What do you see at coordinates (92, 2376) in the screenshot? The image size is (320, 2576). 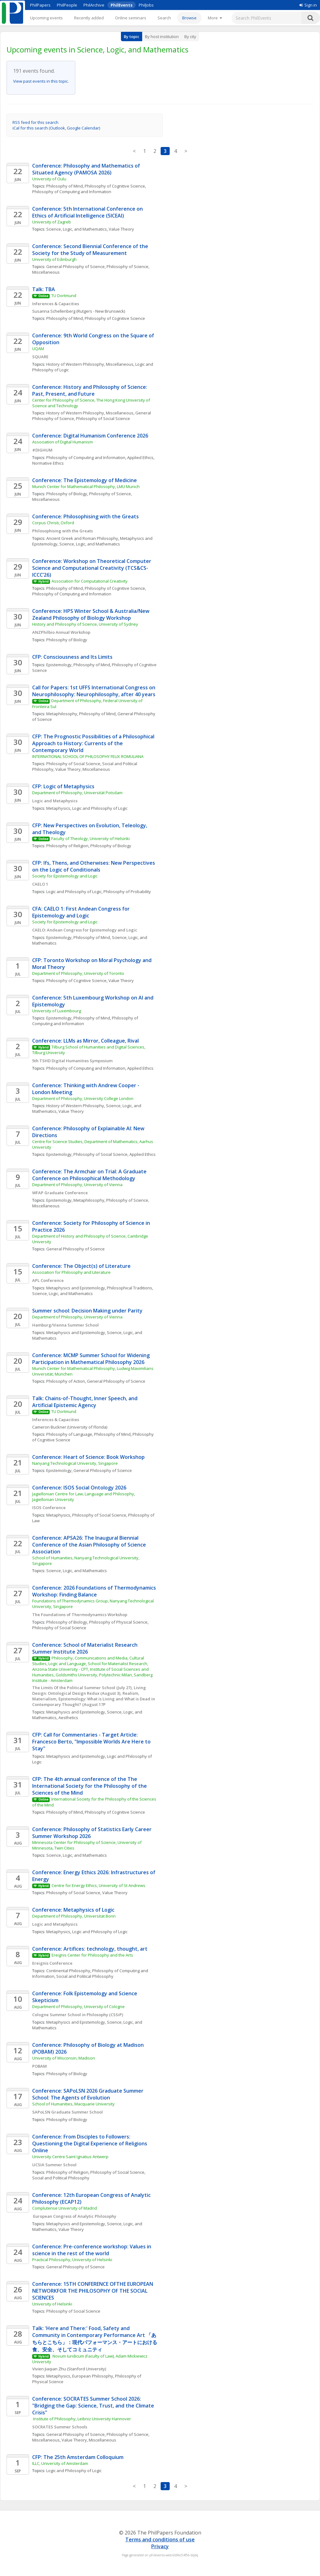 I see `European Philosophy` at bounding box center [92, 2376].